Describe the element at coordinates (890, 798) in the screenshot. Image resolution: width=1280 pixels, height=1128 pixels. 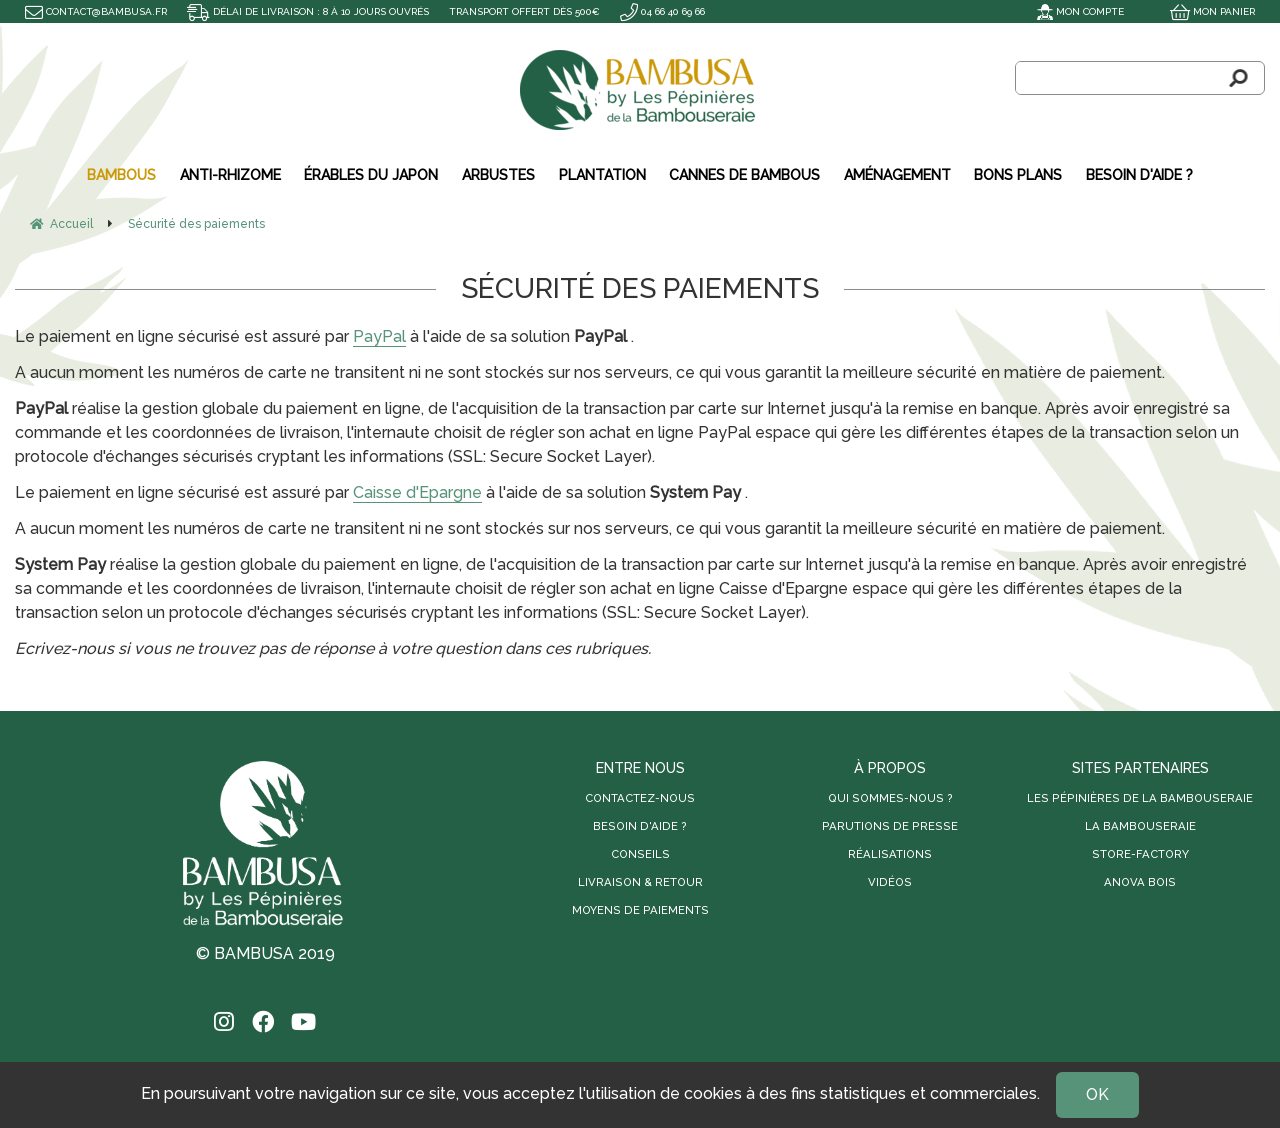
I see `Qui sommes-nous ?` at that location.